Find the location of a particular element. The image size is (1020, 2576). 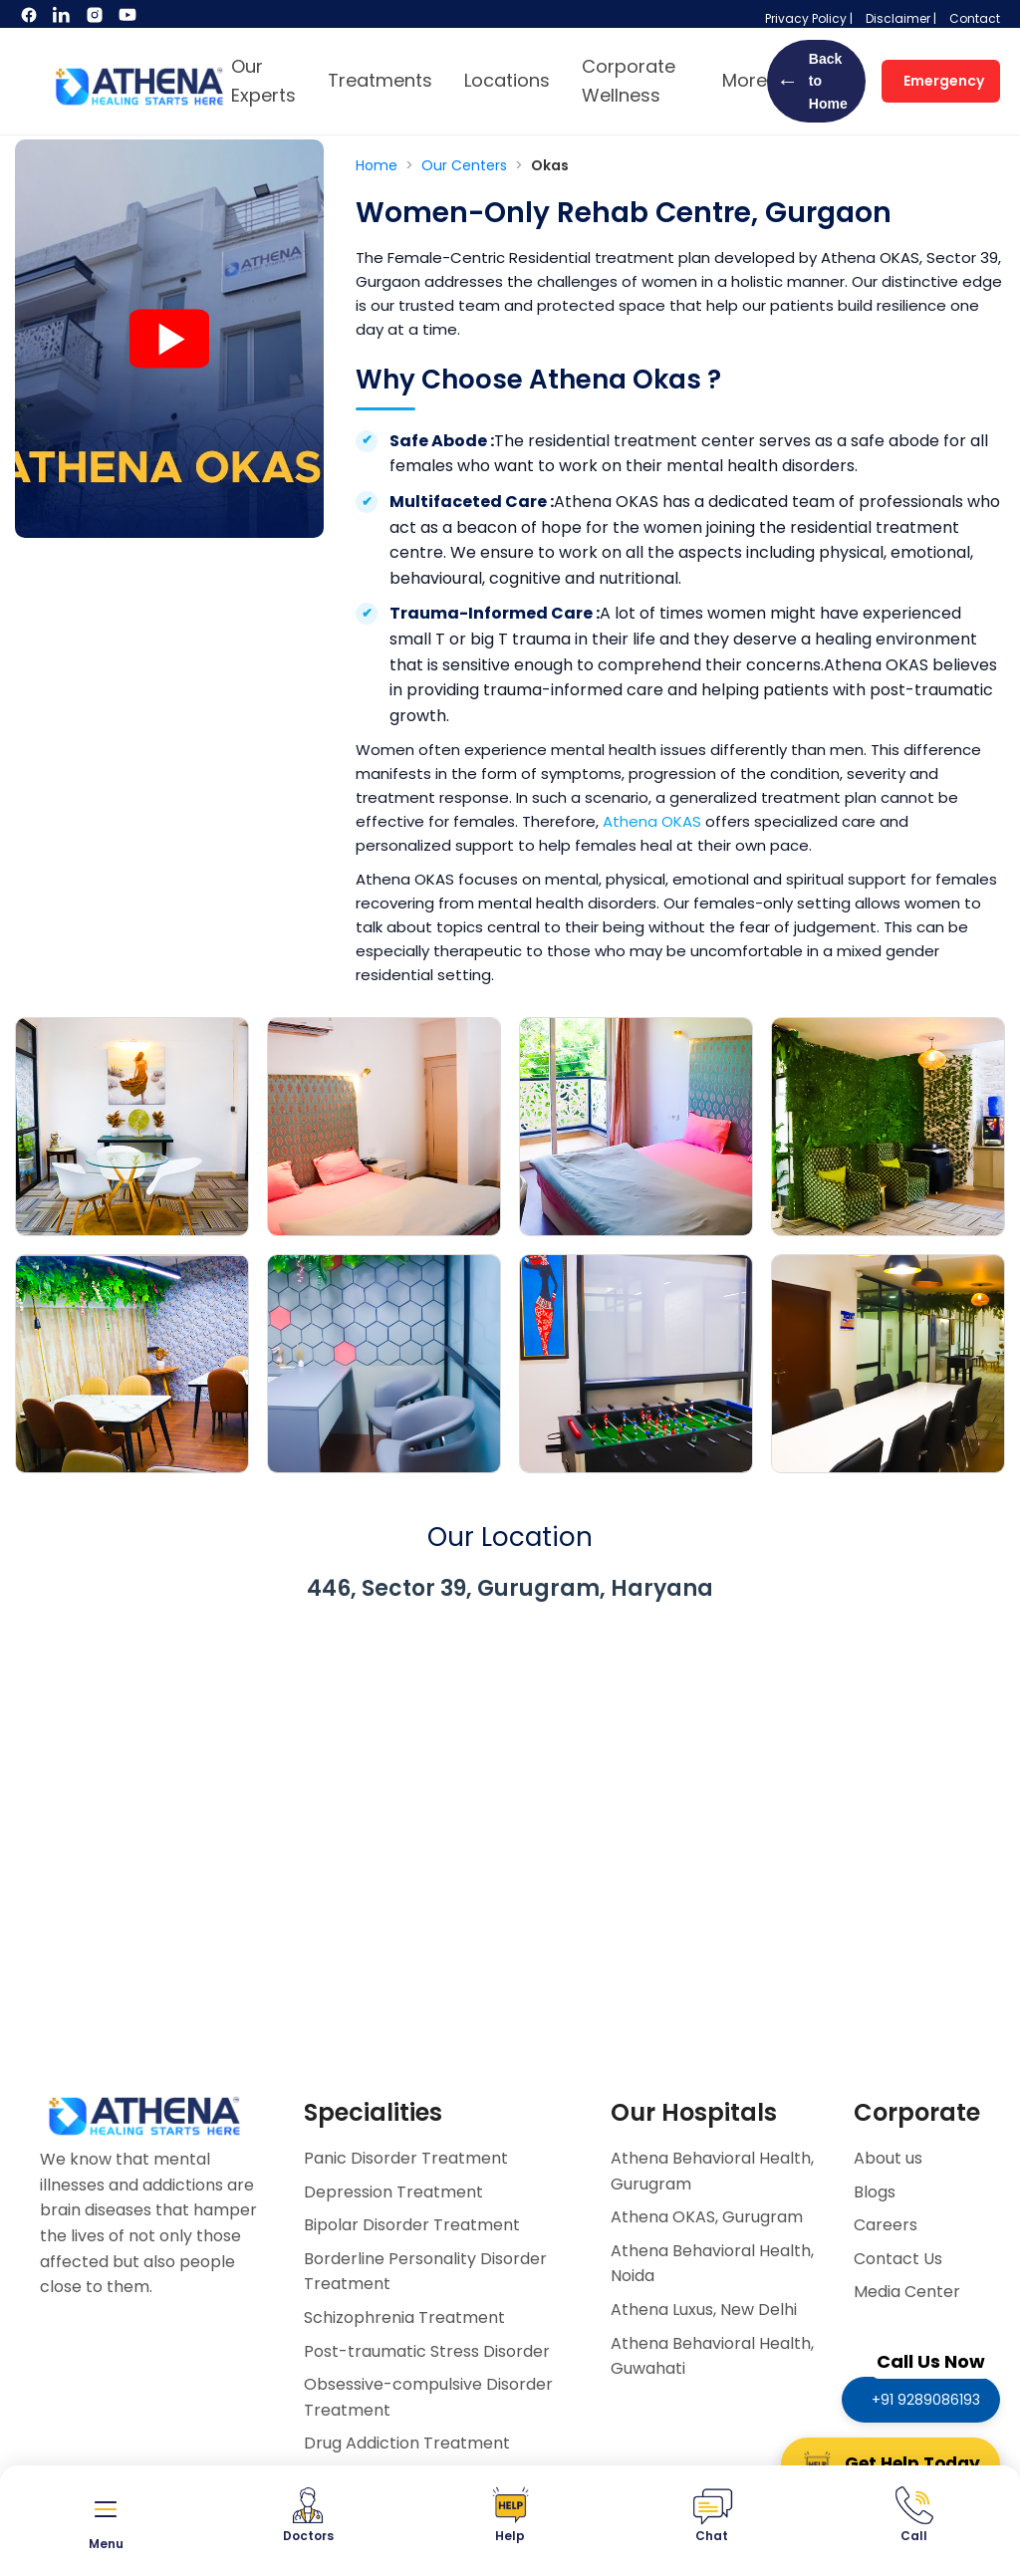

Our Experts is located at coordinates (263, 81).